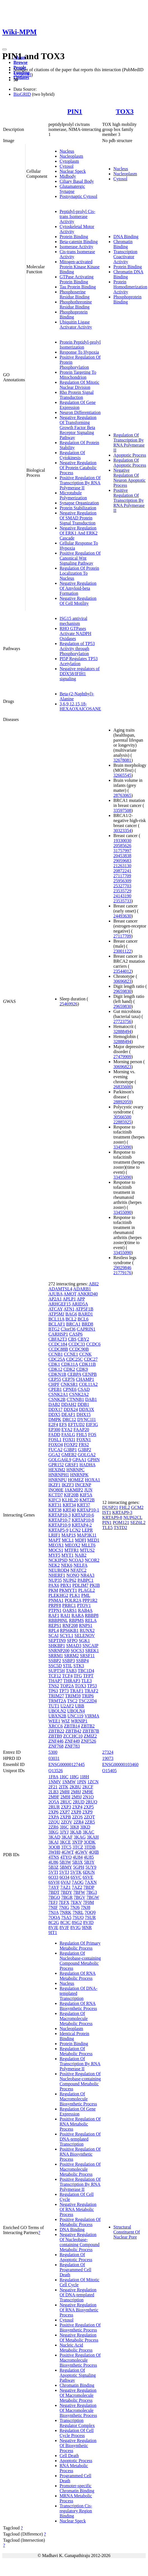 This screenshot has width=148, height=2576. What do you see at coordinates (82, 1319) in the screenshot?
I see `BCL6` at bounding box center [82, 1319].